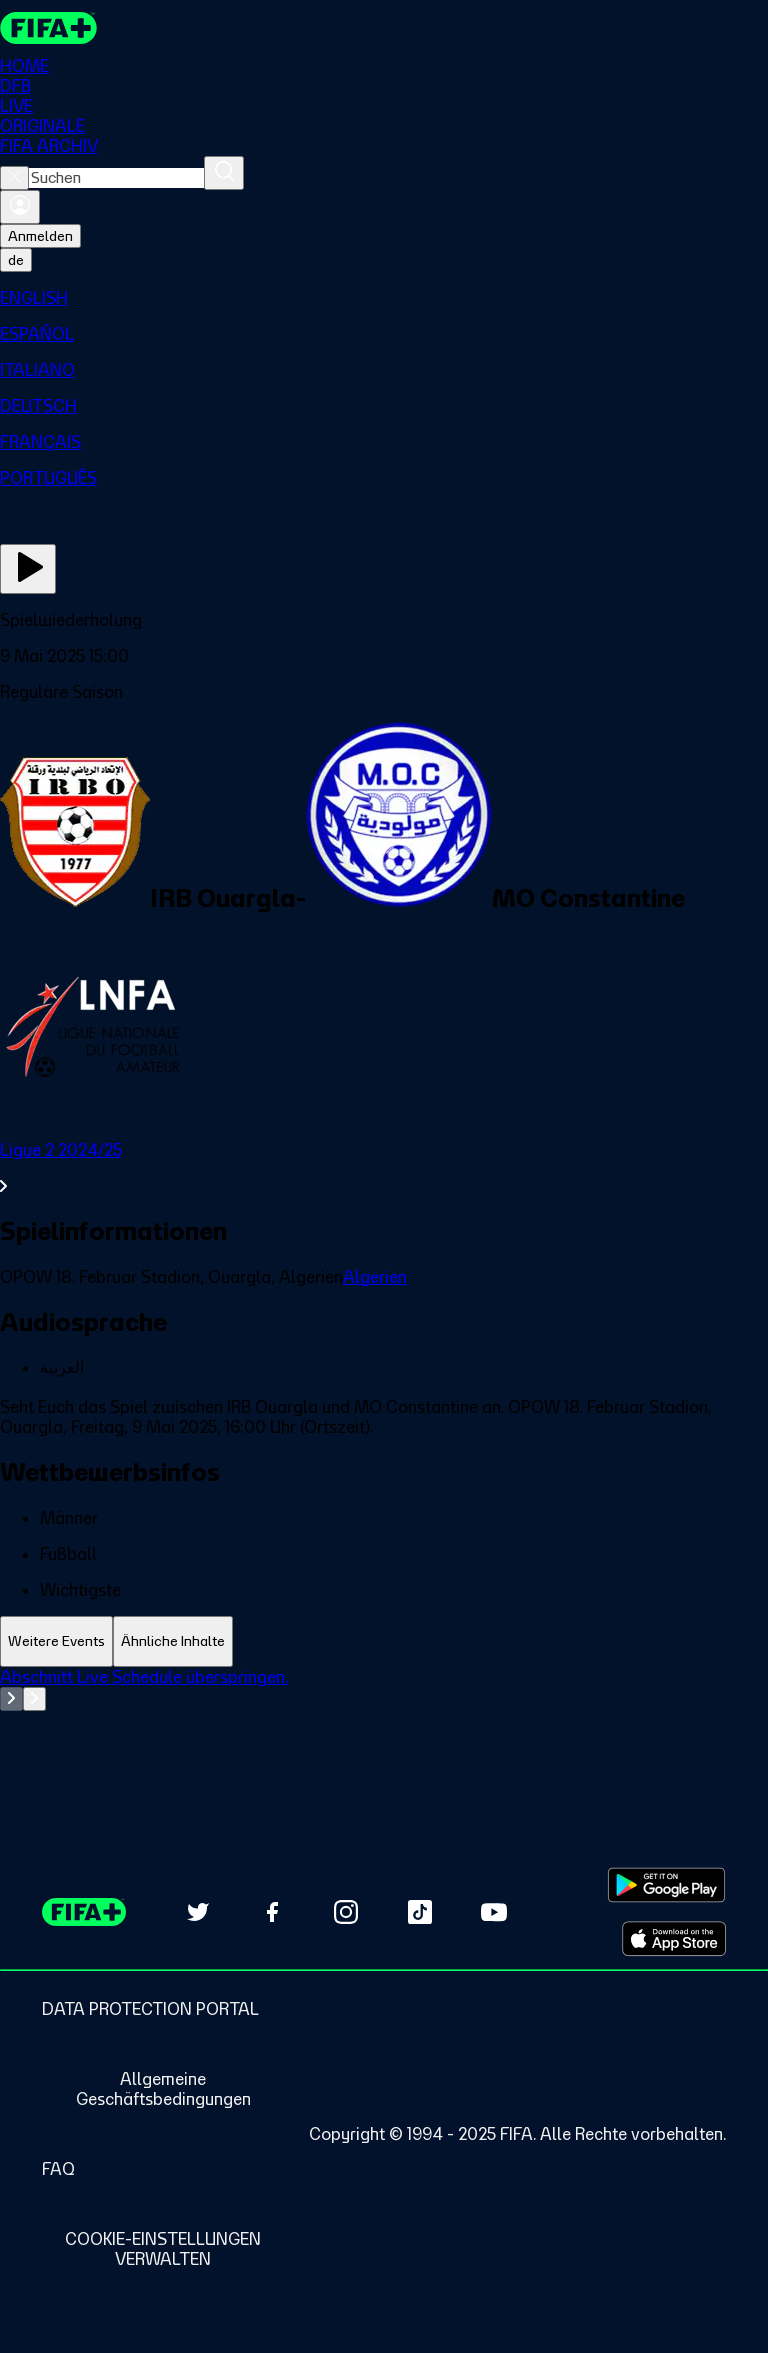 Image resolution: width=768 pixels, height=2353 pixels. Describe the element at coordinates (384, 1641) in the screenshot. I see `[tablist]` at that location.